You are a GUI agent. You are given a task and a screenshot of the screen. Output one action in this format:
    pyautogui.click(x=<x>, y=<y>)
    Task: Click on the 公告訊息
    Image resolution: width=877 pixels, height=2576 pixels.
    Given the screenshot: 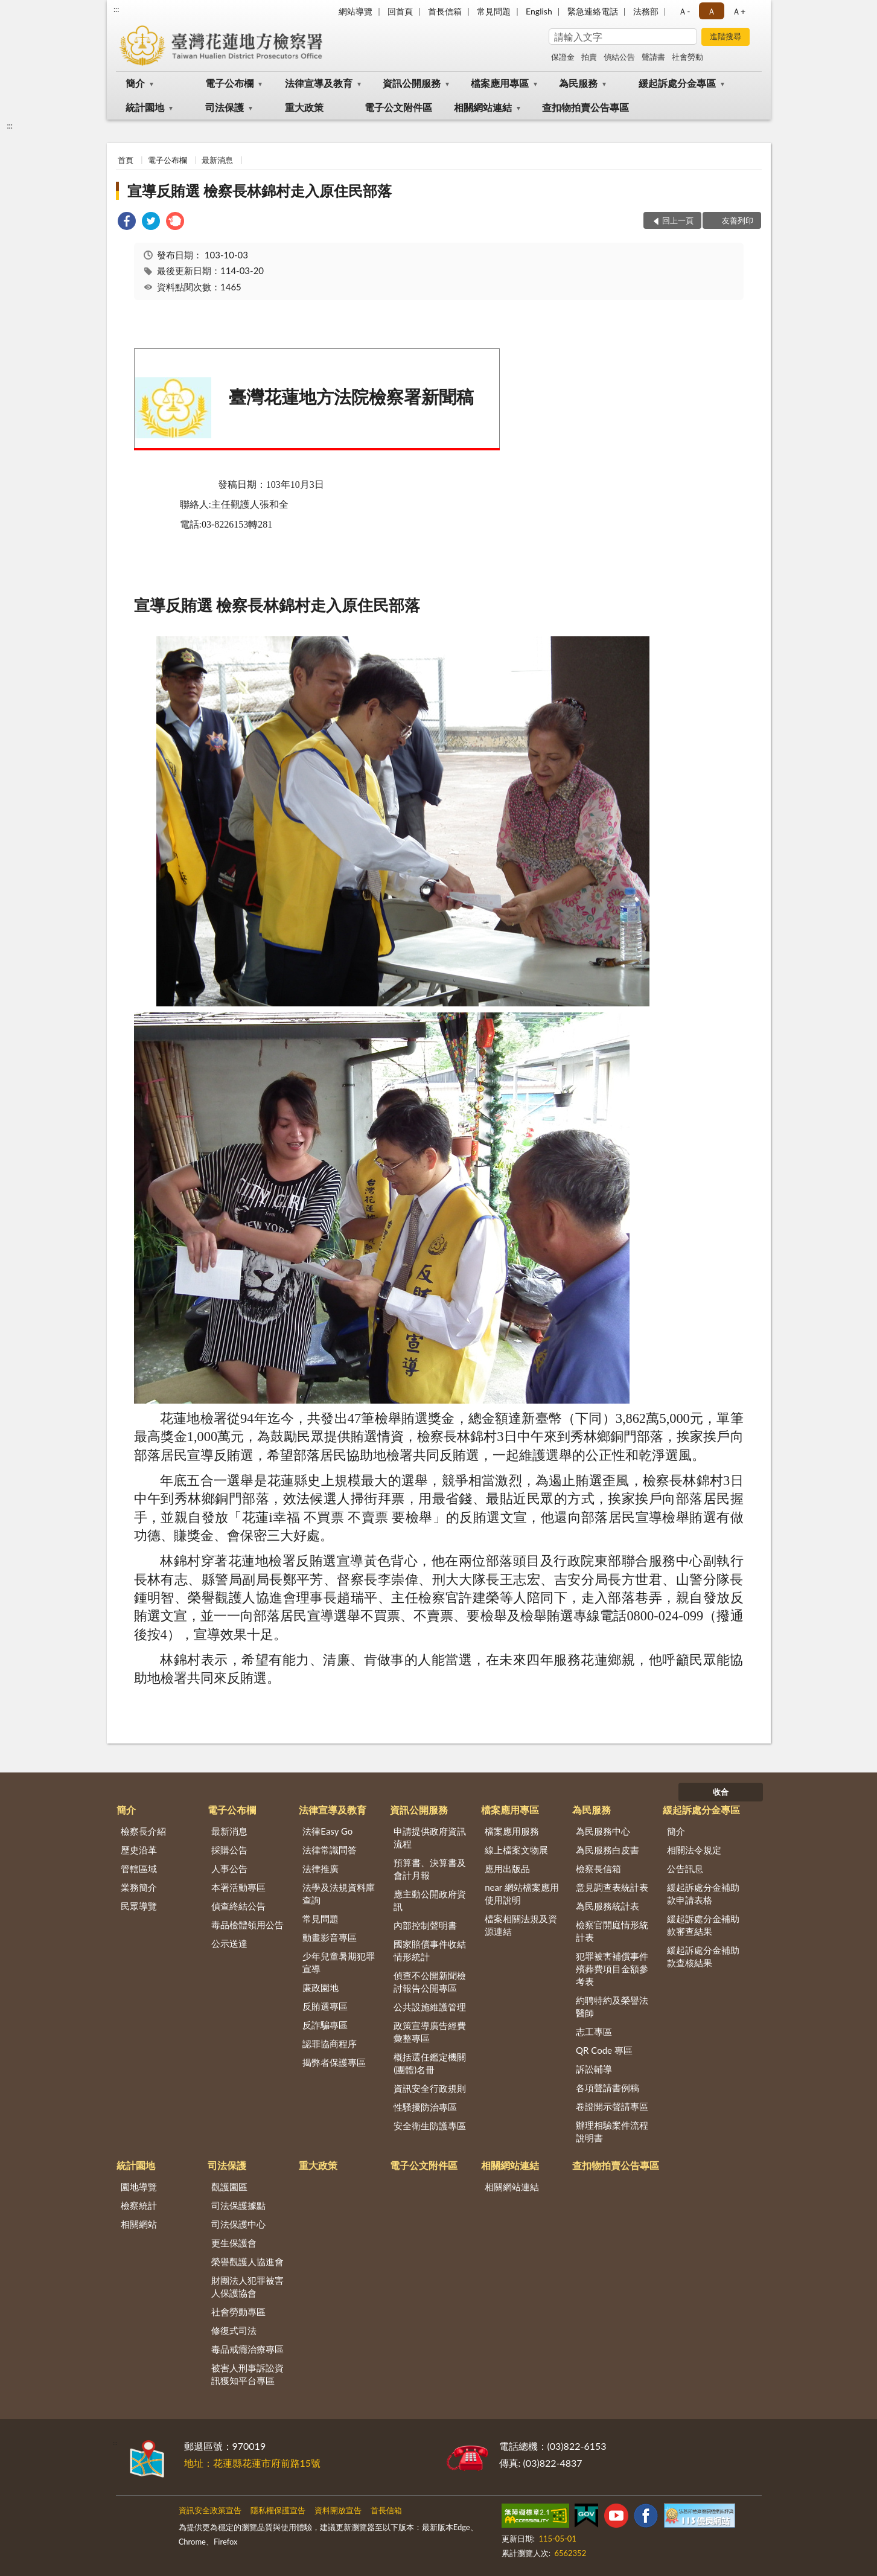 What is the action you would take?
    pyautogui.click(x=685, y=1868)
    